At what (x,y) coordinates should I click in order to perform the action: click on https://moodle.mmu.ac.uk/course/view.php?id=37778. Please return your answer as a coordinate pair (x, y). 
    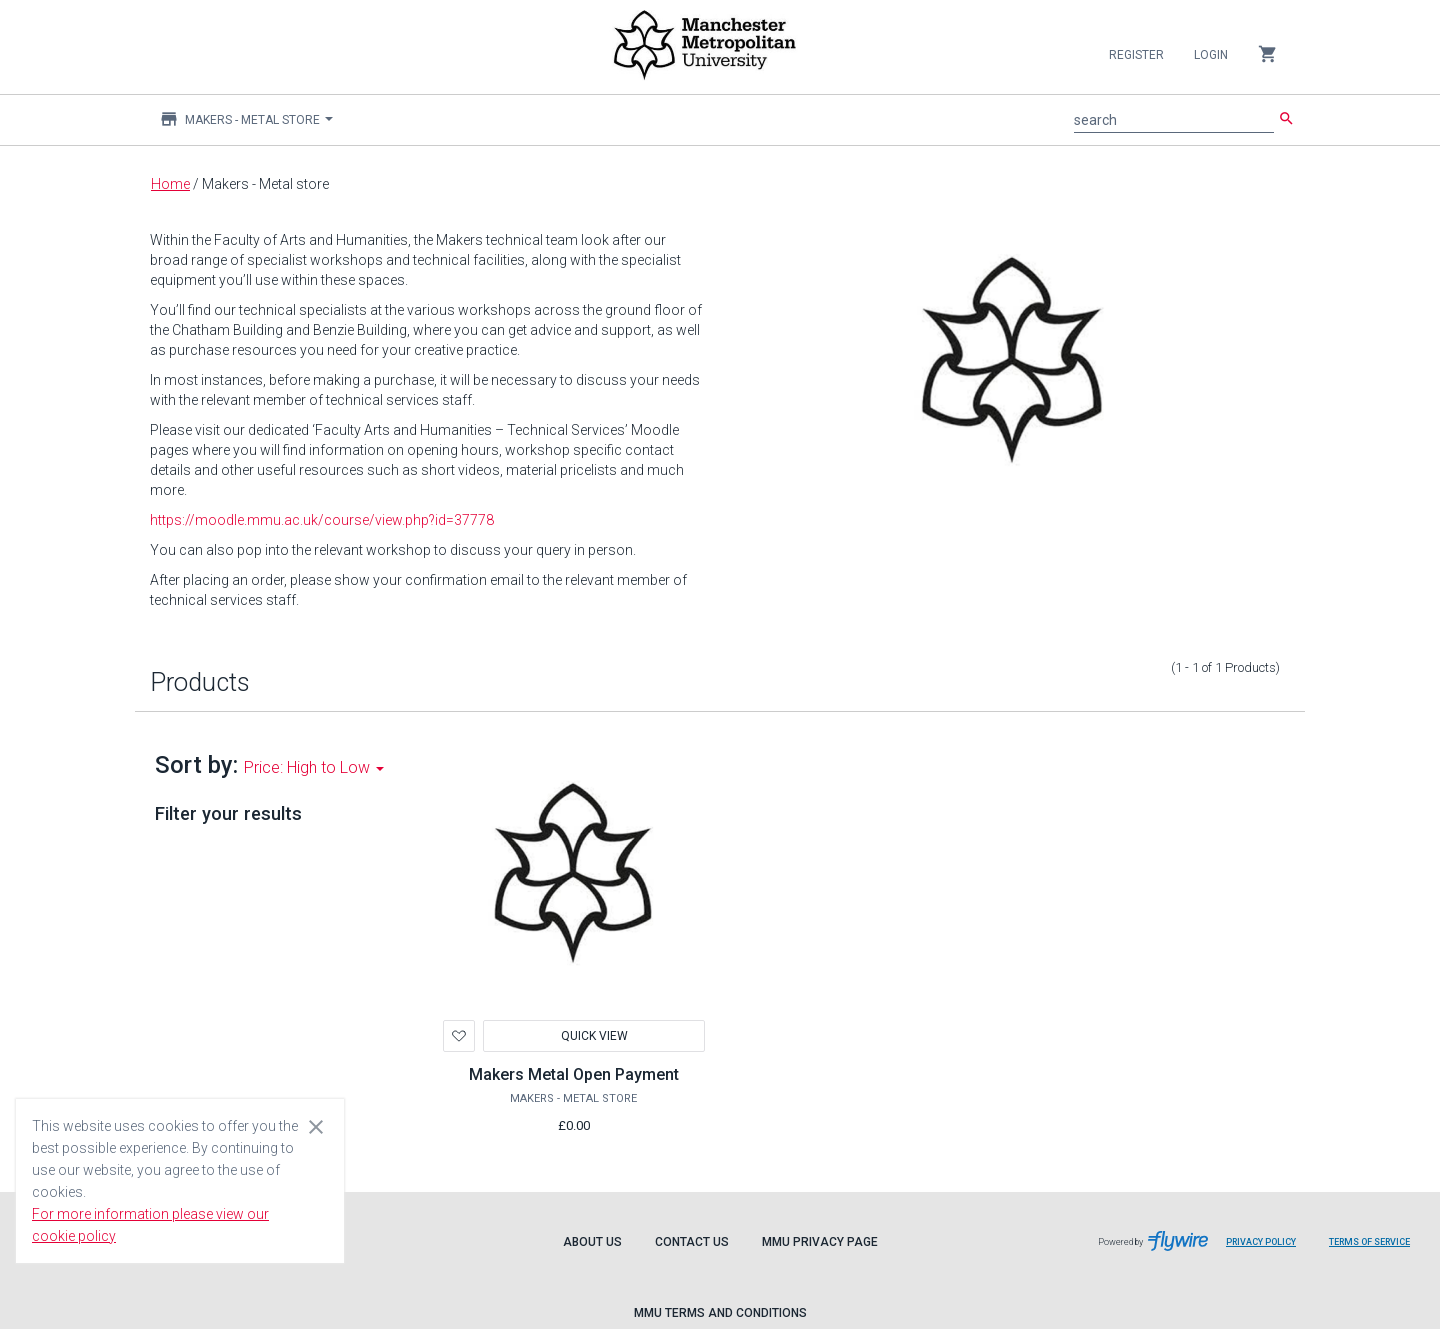
    Looking at the image, I should click on (322, 520).